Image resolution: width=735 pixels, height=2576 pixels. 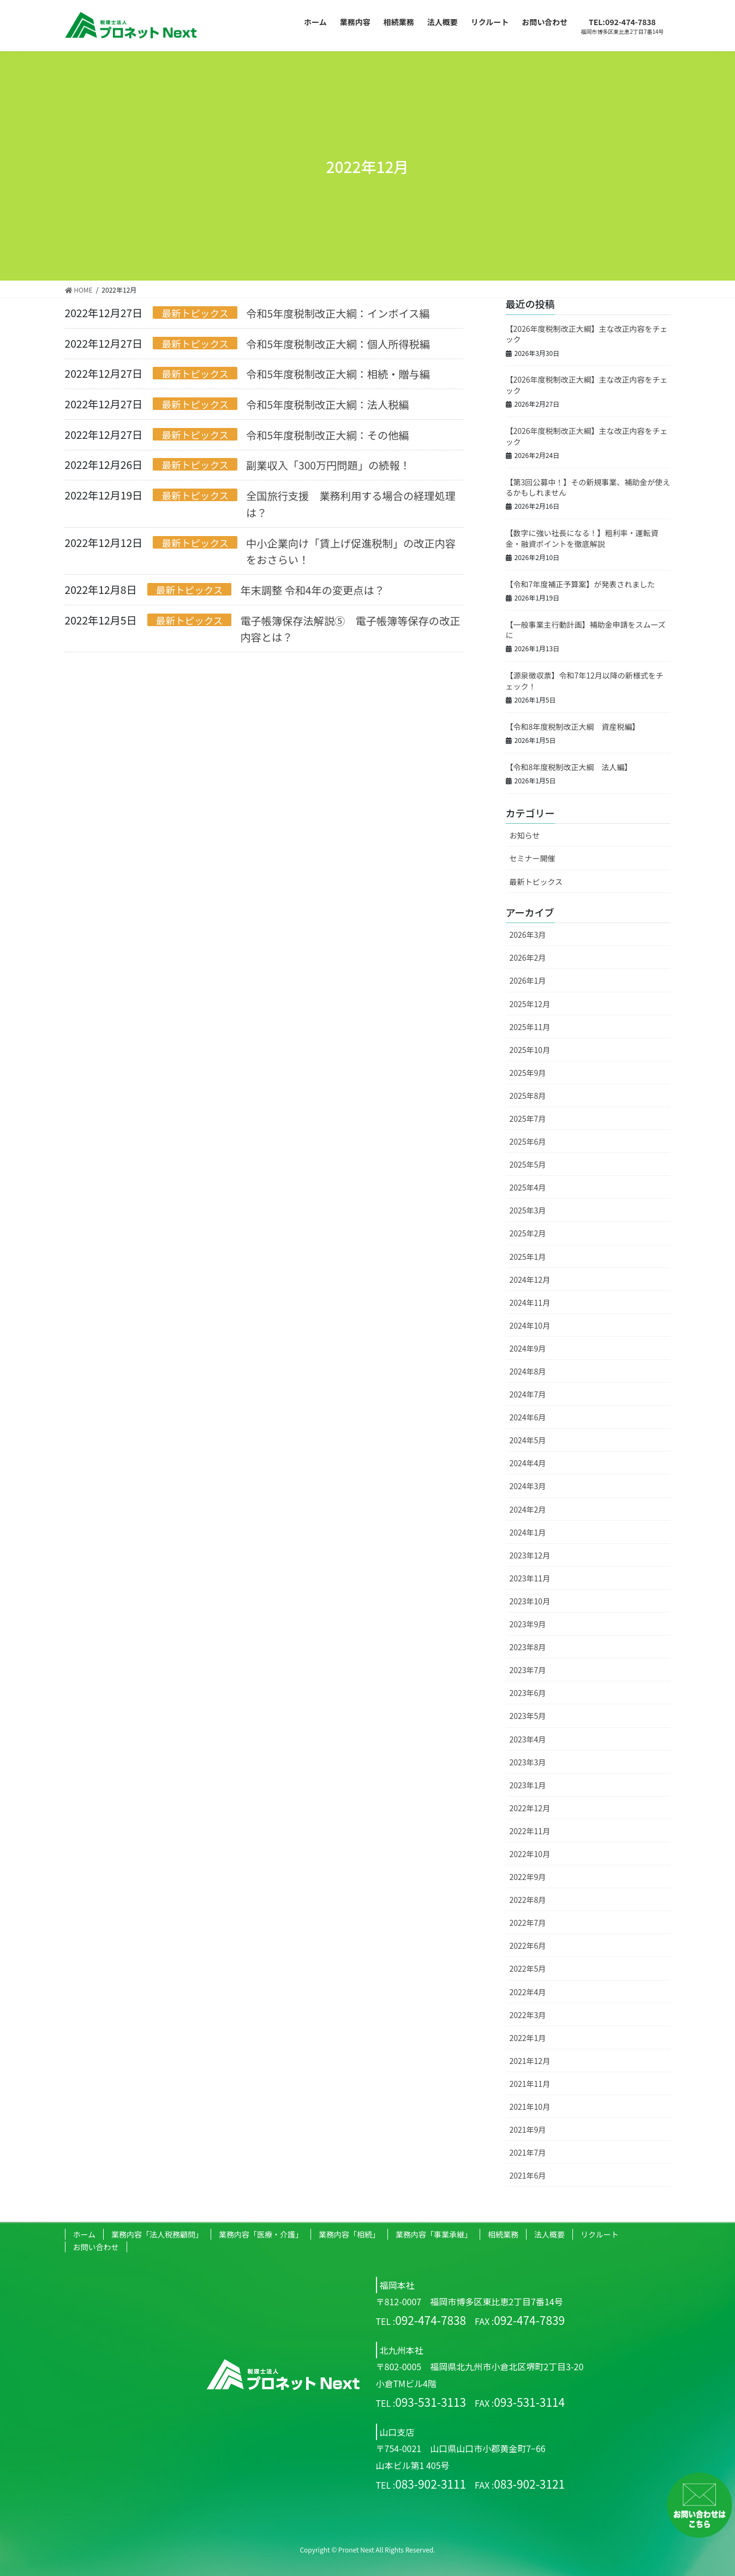 I want to click on 2026年3月, so click(x=528, y=934).